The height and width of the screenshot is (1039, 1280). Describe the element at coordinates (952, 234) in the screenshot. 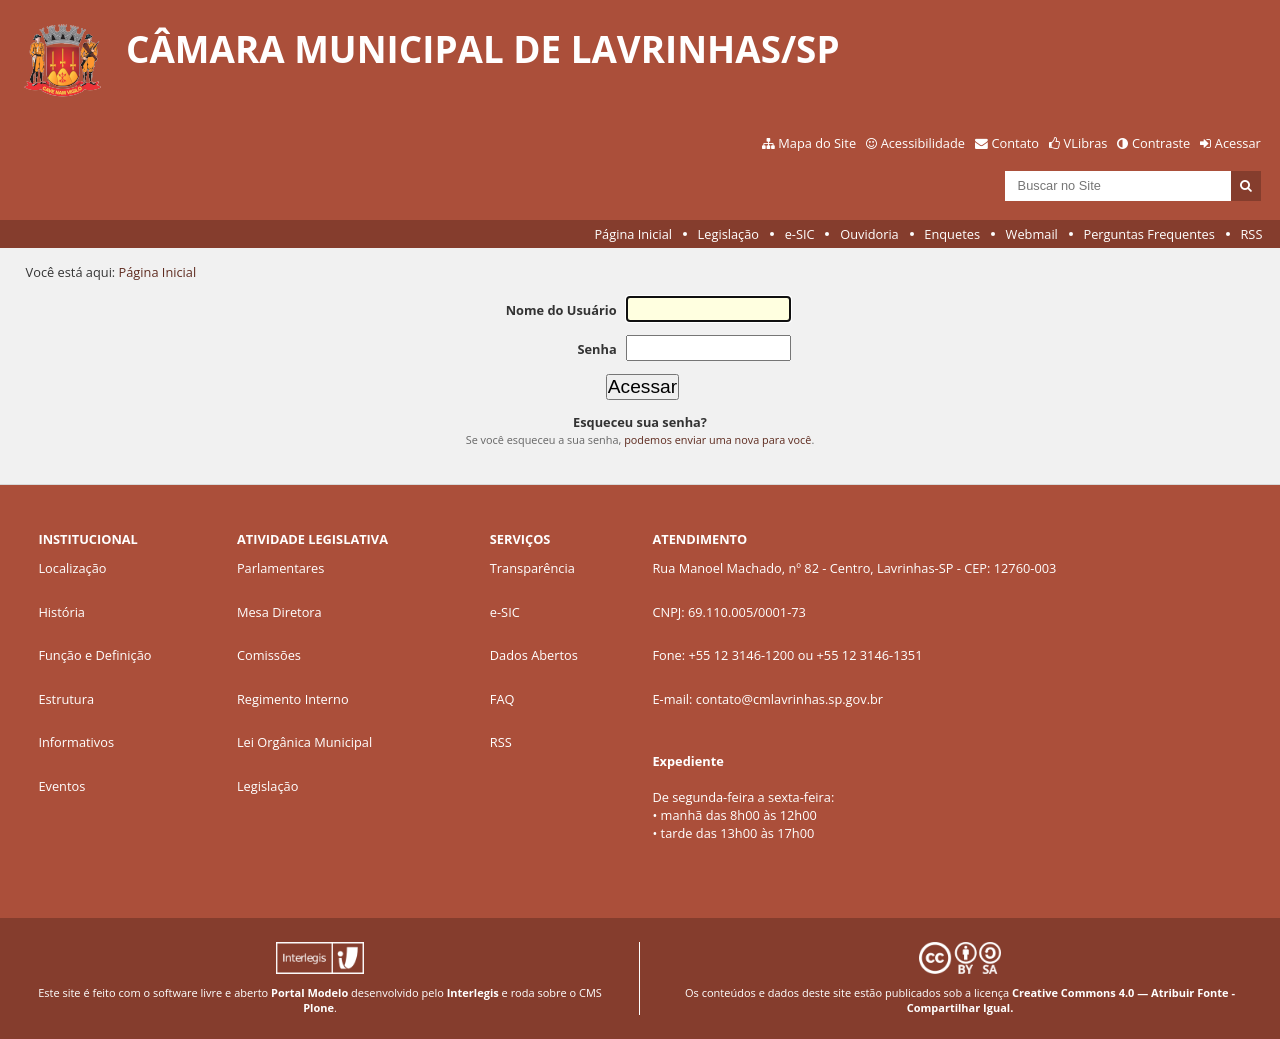

I see `Enquetes` at that location.